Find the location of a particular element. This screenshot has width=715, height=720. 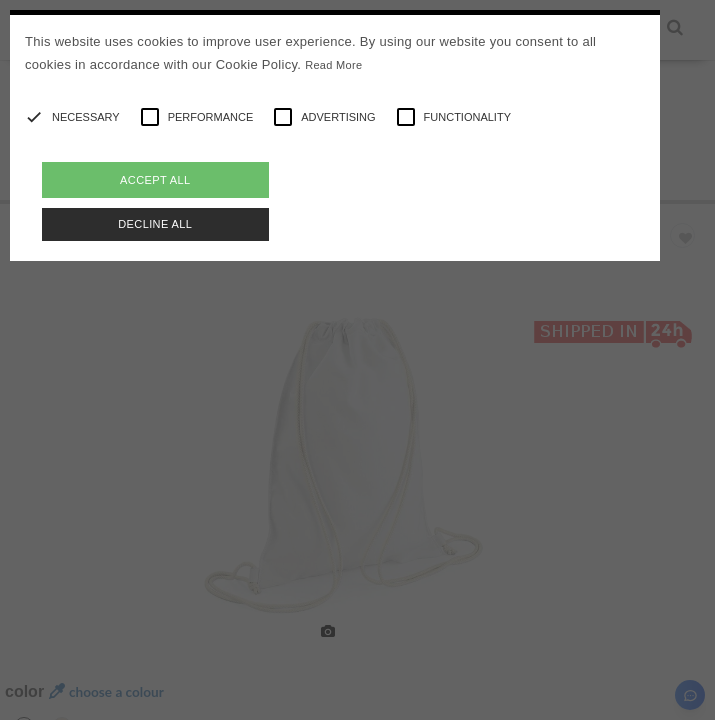

Read More is located at coordinates (333, 65).